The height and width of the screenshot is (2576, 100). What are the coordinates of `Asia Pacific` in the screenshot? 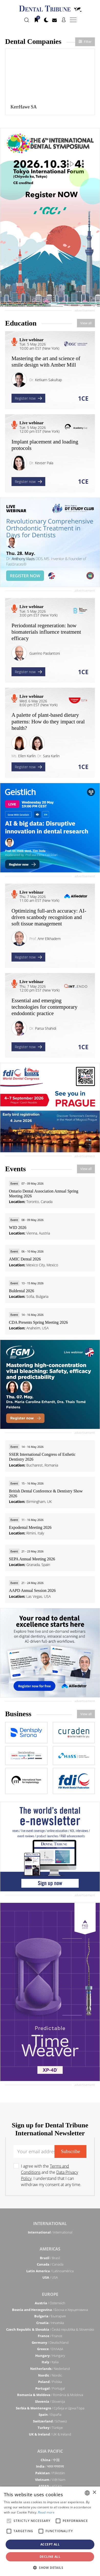 It's located at (50, 2451).